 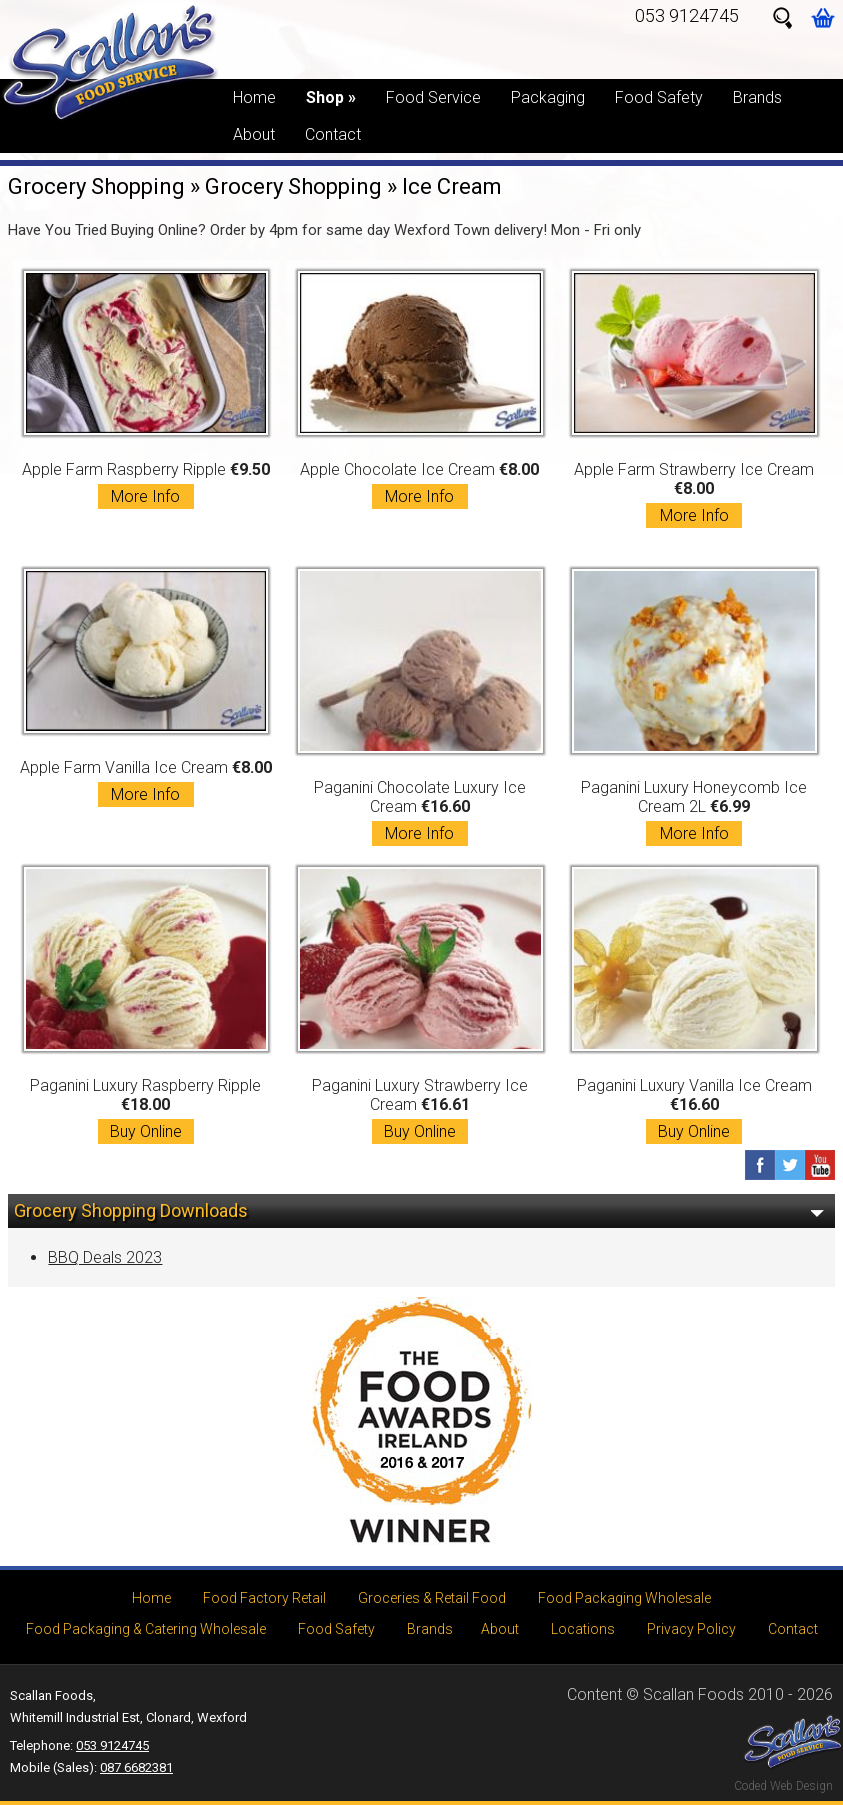 I want to click on Apple Farm Strawberry Ice Cream, so click(x=694, y=399).